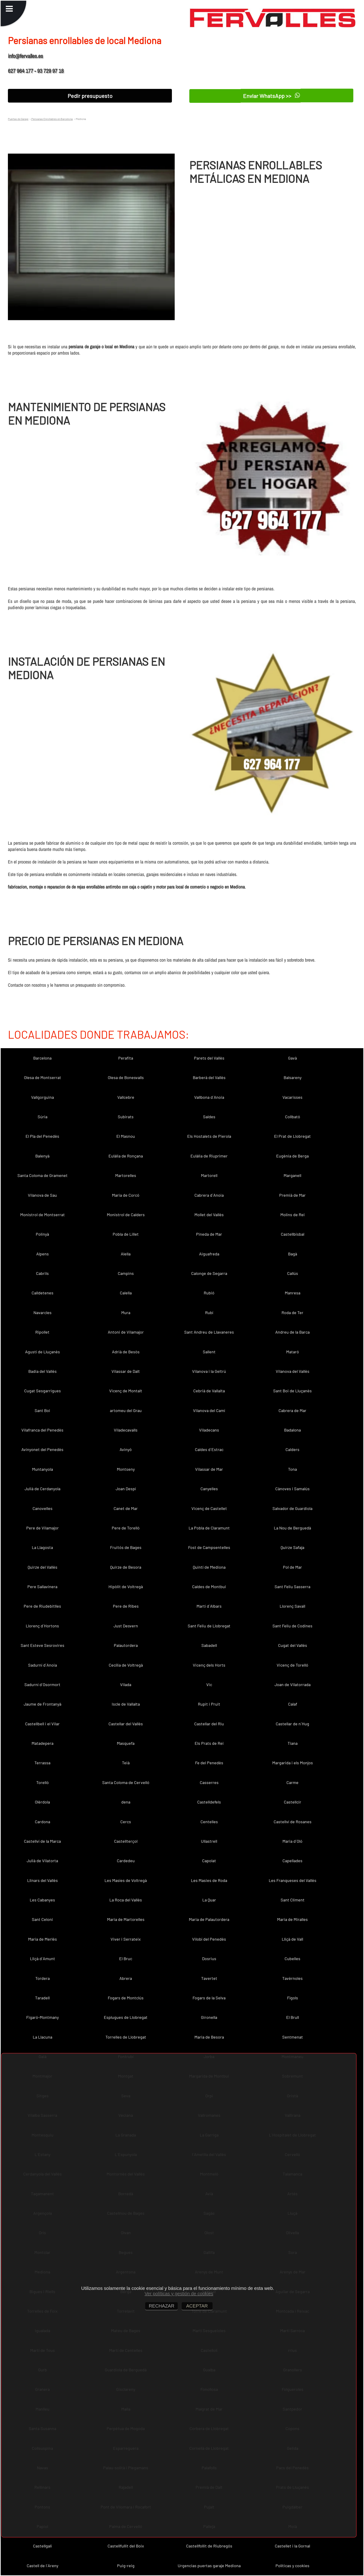 The height and width of the screenshot is (2576, 364). I want to click on Fogars de Montclús, so click(126, 1997).